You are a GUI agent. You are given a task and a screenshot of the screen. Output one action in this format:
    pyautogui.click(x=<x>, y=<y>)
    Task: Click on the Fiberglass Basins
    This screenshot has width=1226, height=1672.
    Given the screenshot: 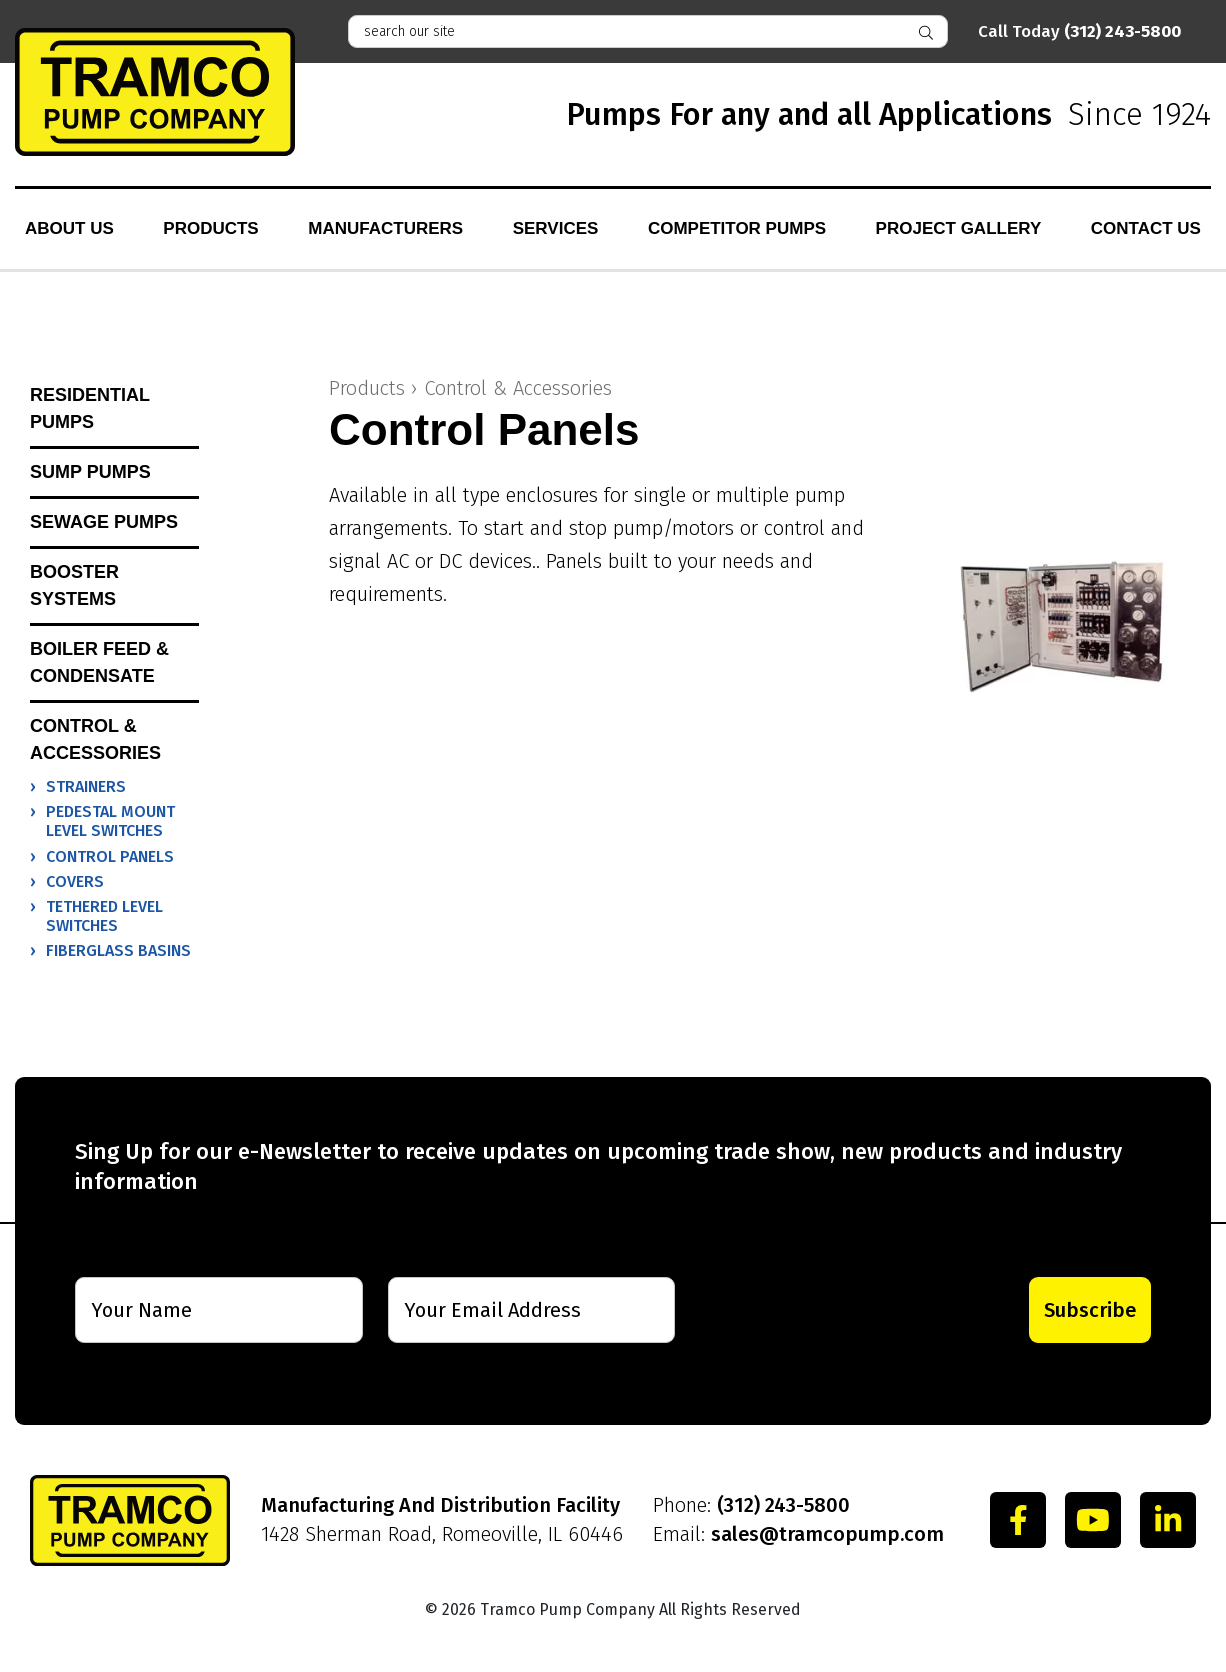 What is the action you would take?
    pyautogui.click(x=118, y=950)
    